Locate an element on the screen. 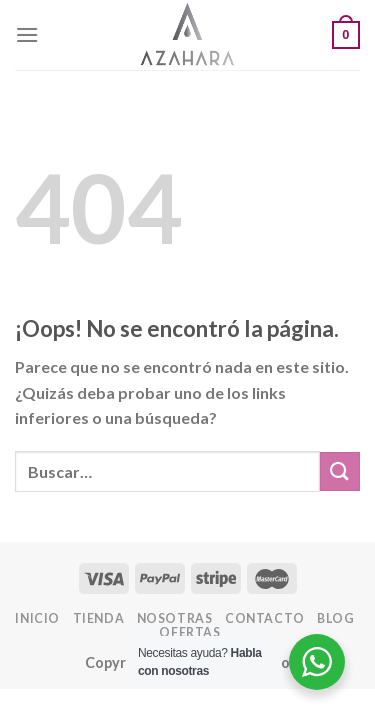 The image size is (375, 720). [Menú] is located at coordinates (27, 34).